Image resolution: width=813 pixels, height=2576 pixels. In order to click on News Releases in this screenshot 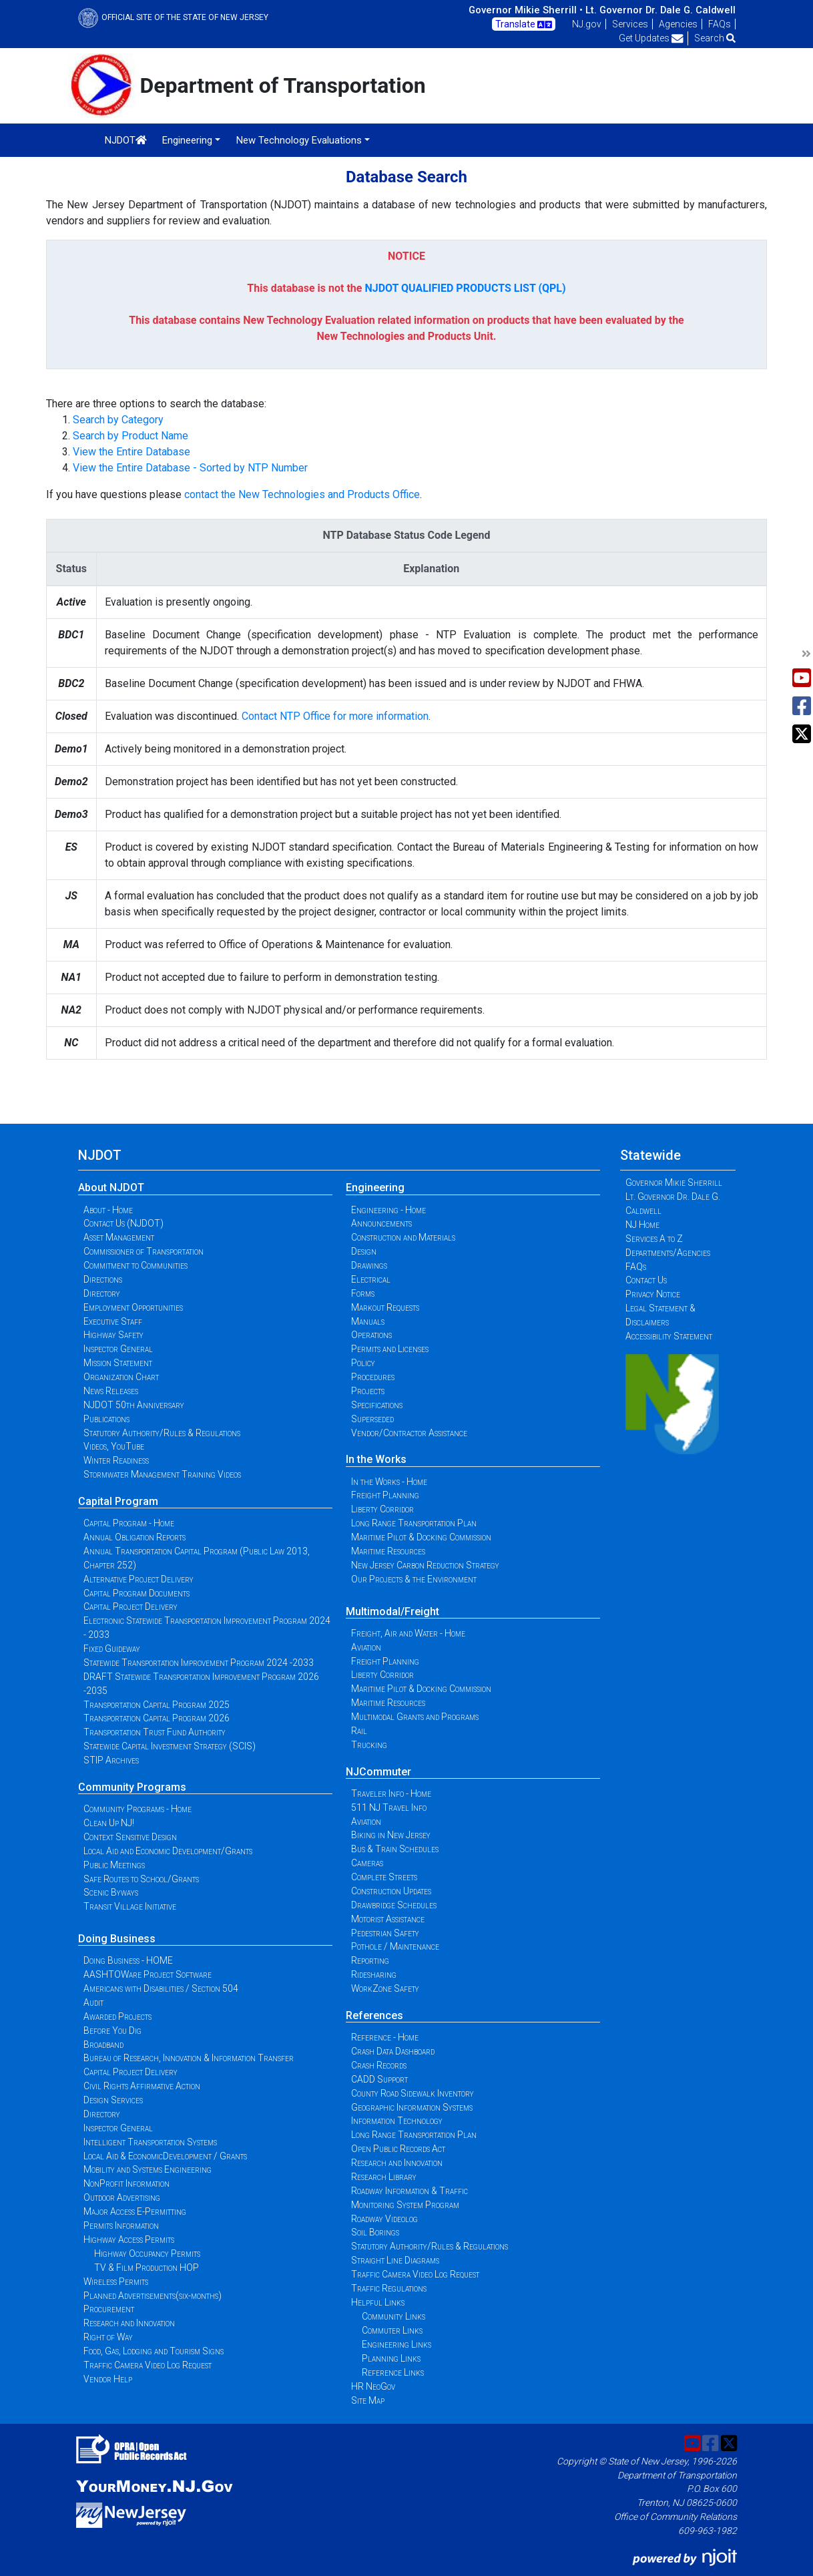, I will do `click(110, 1390)`.